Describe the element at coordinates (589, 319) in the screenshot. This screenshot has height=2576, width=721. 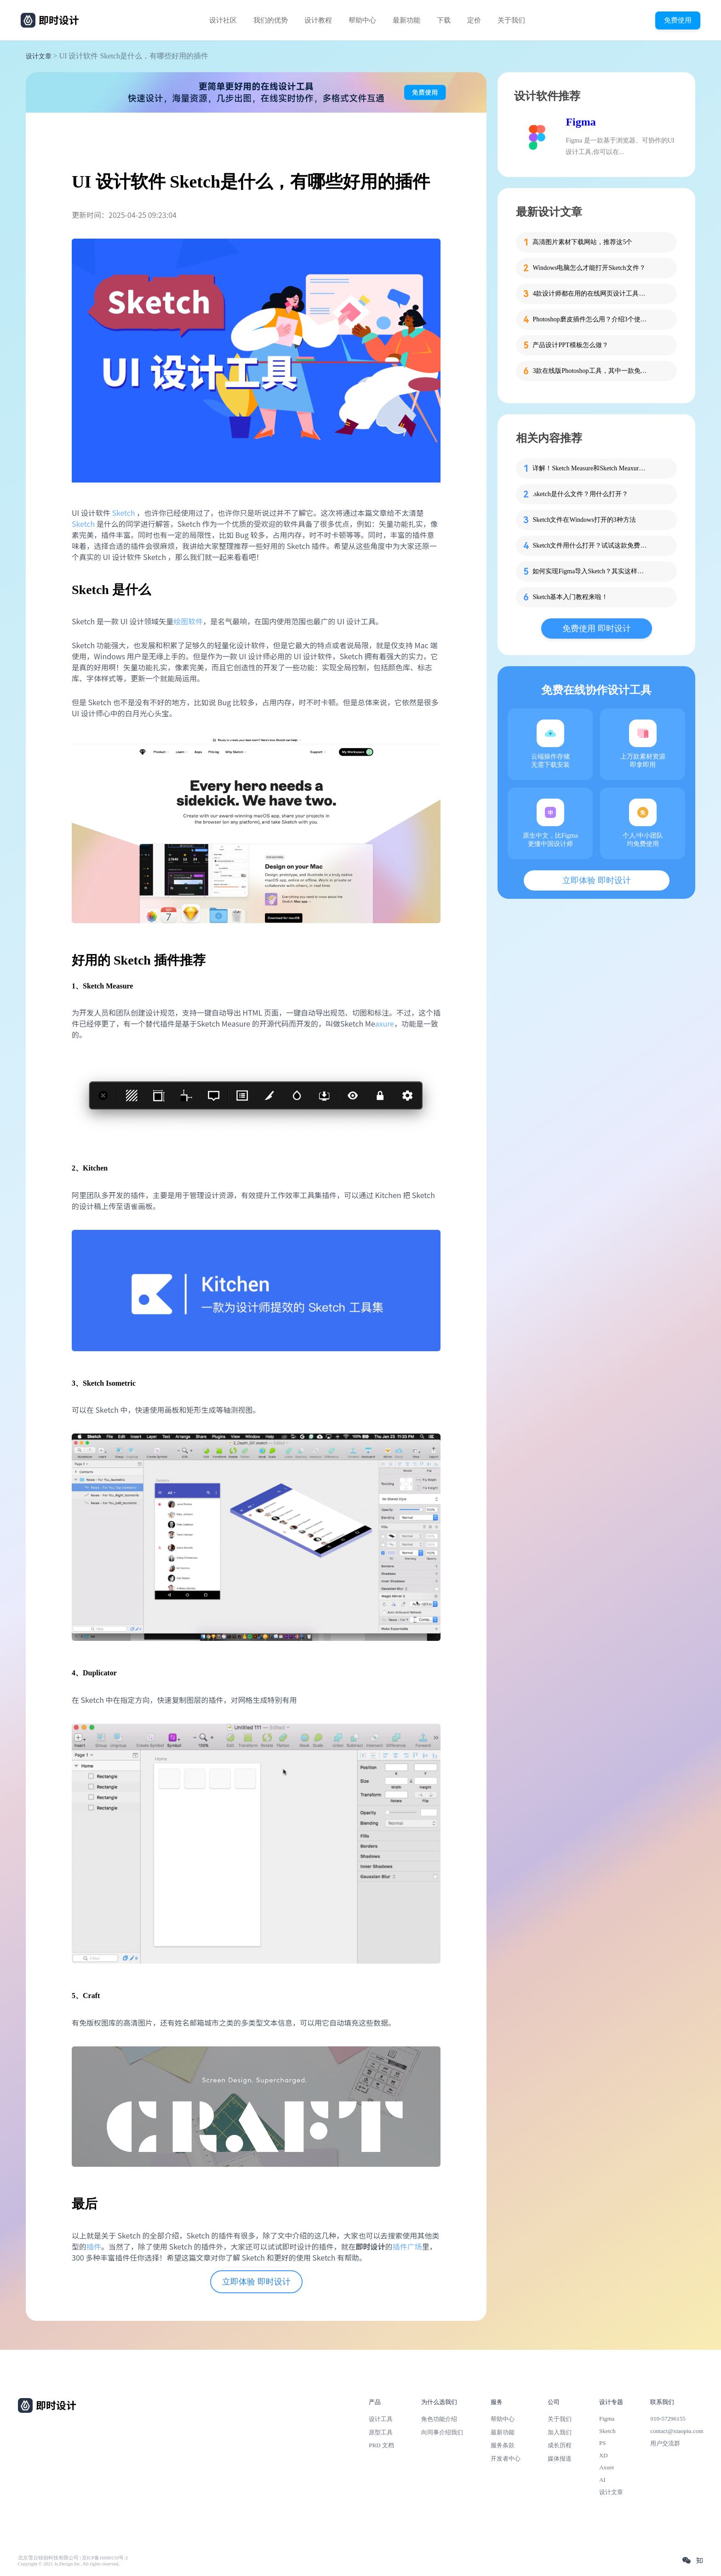
I see `Photoshop磨皮插件怎么用？介绍3个使用方法` at that location.